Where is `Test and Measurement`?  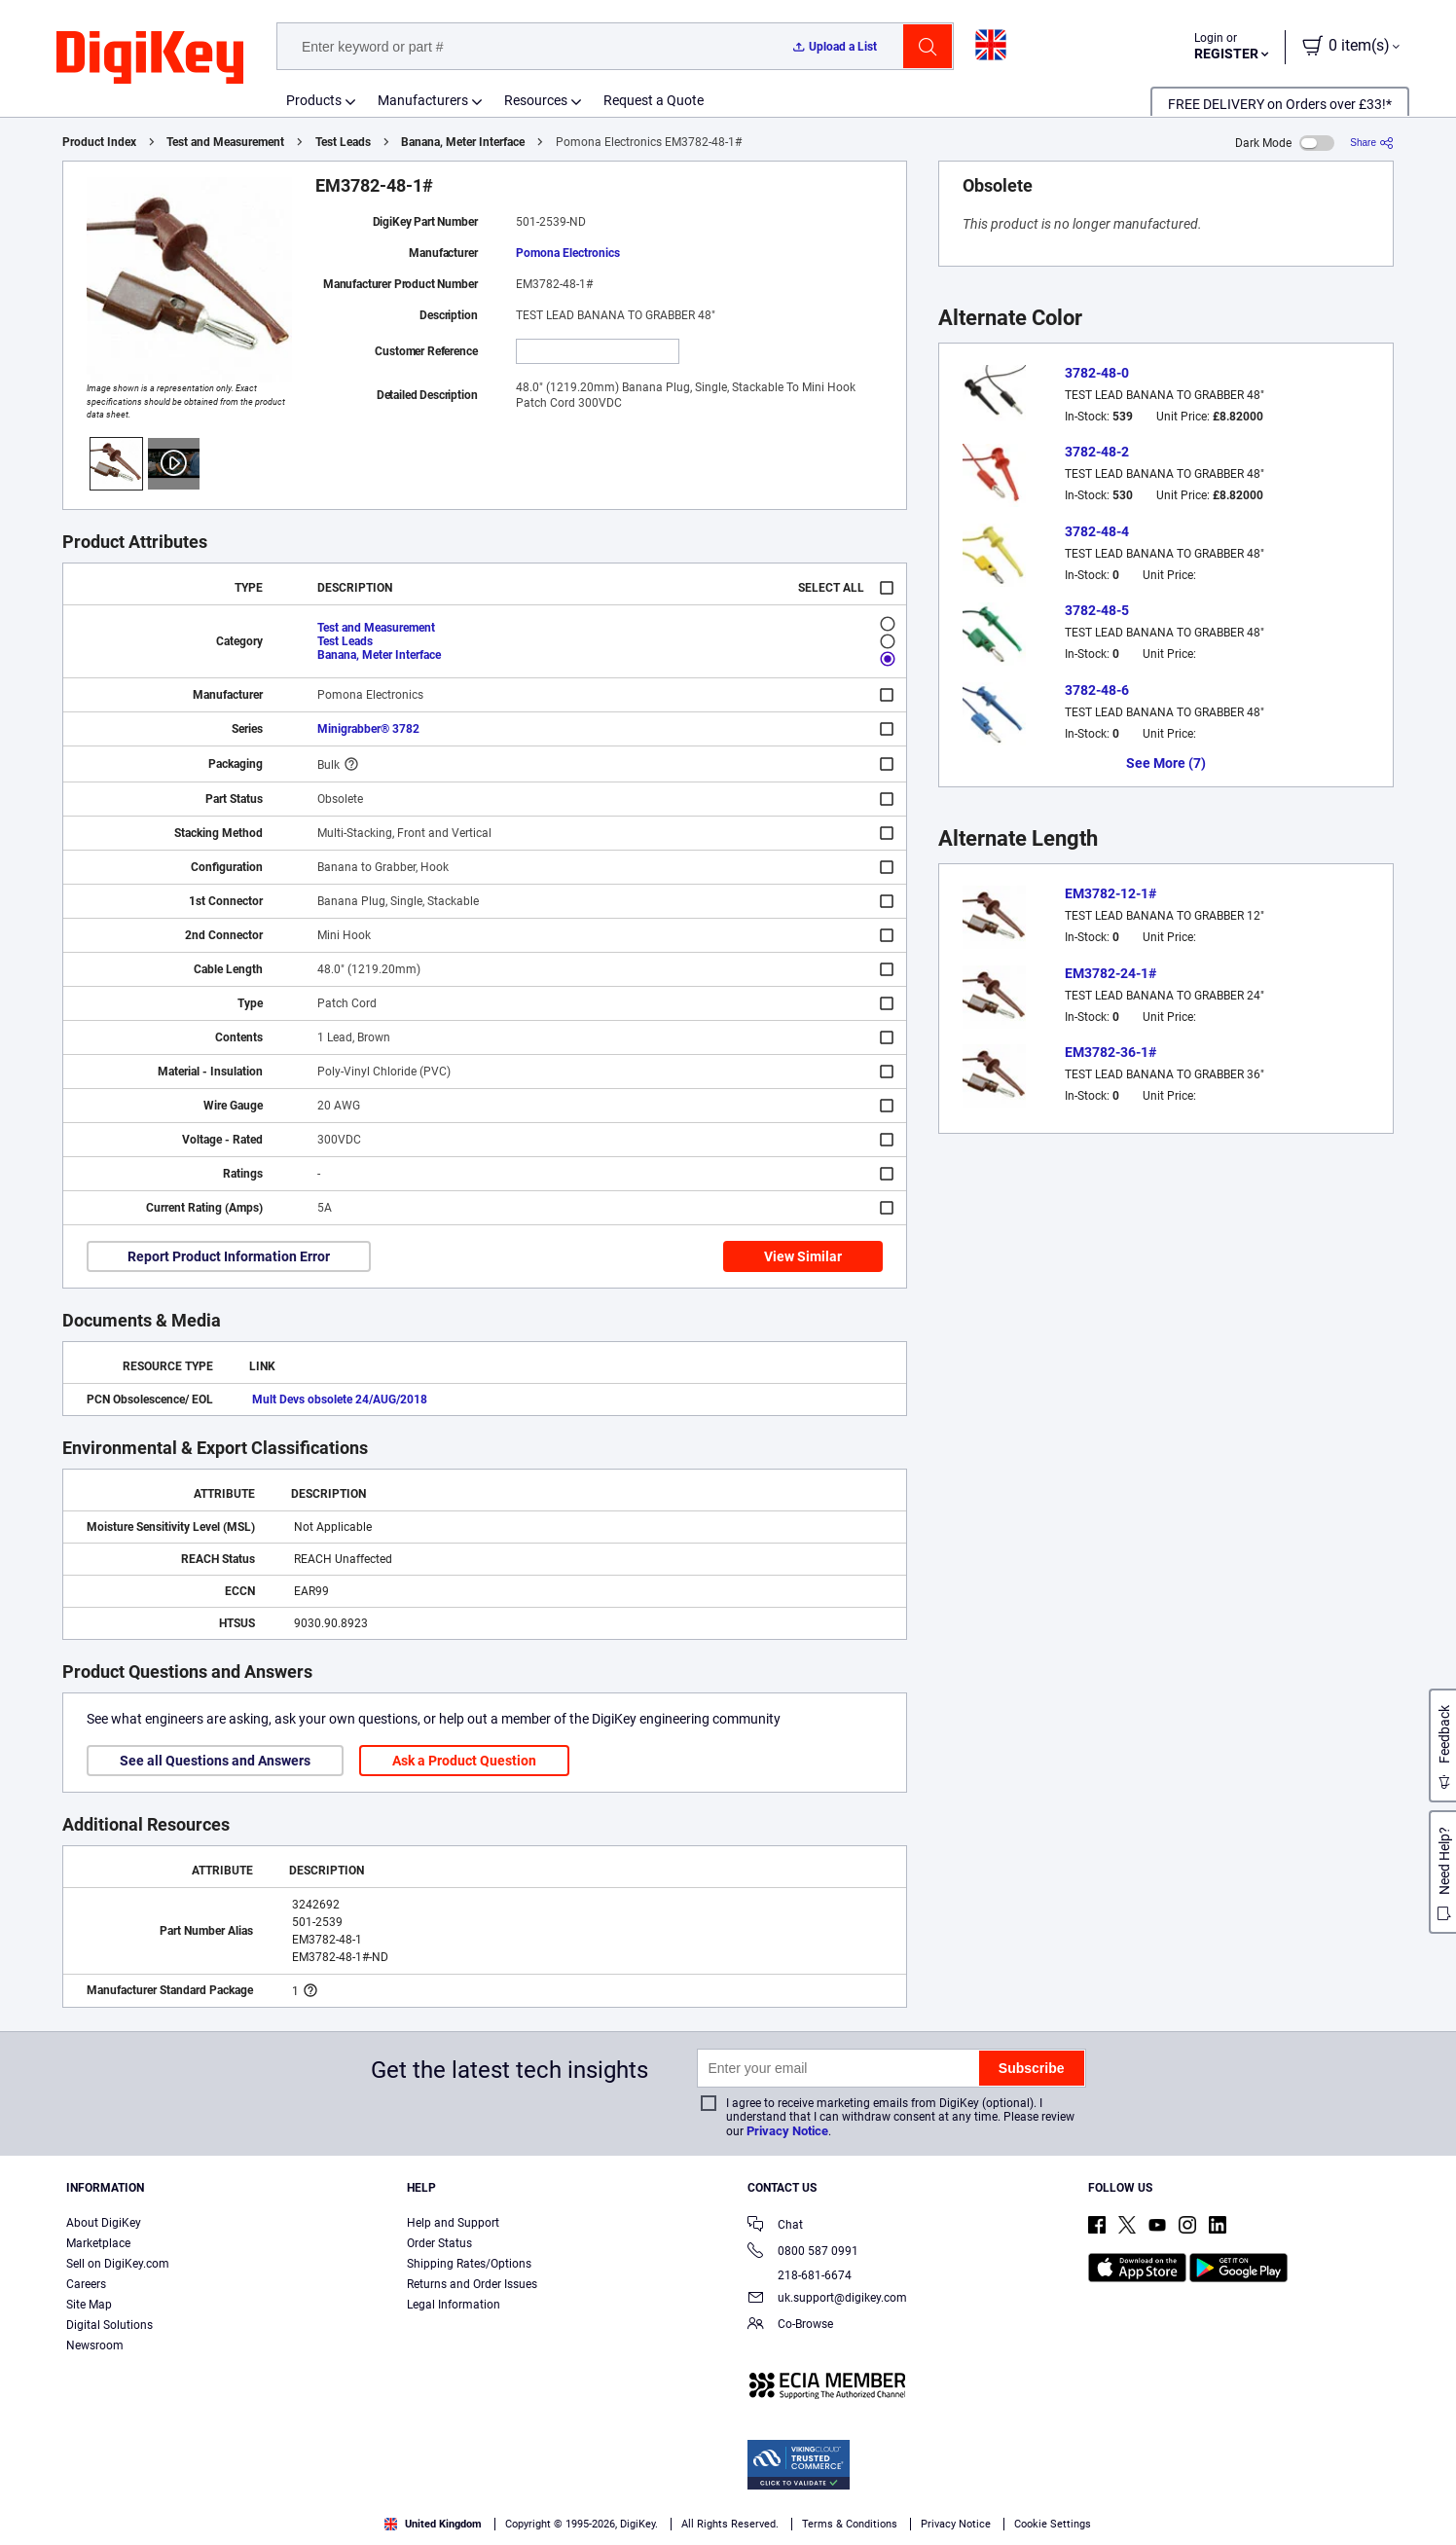 Test and Measurement is located at coordinates (225, 142).